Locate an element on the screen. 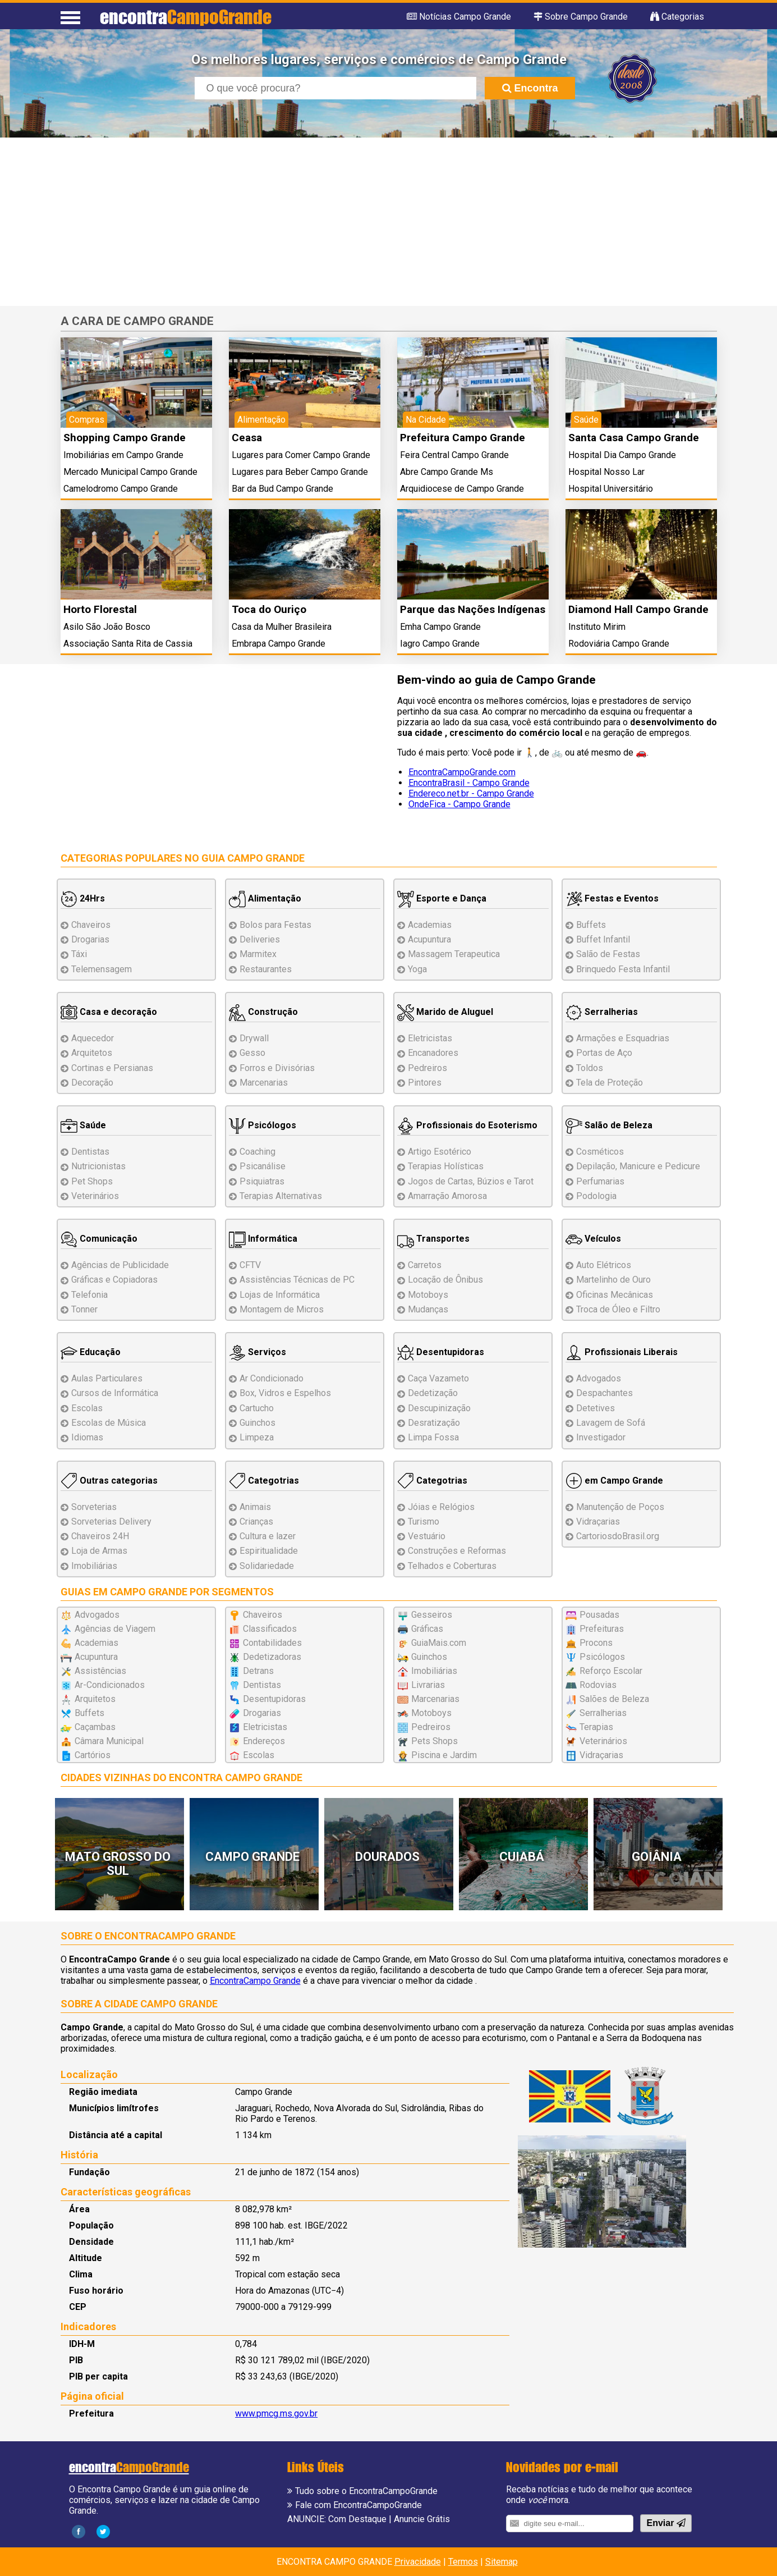  www.pmcg.ms.gov.br is located at coordinates (276, 2413).